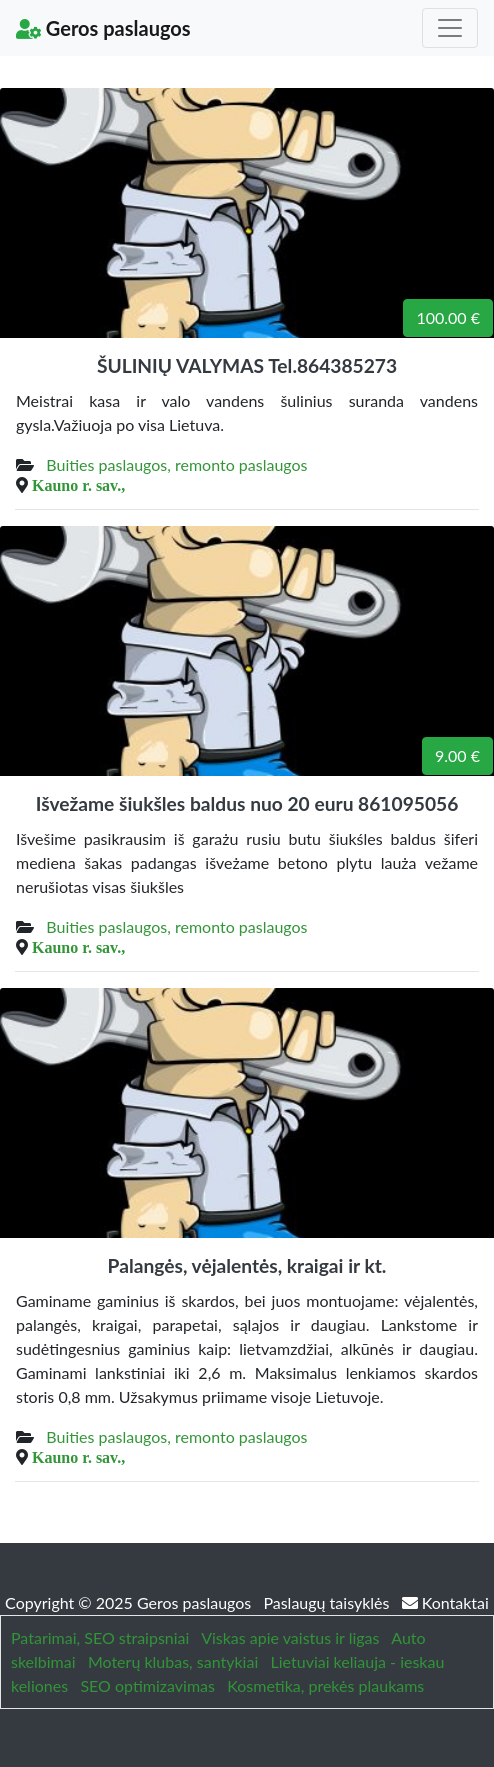  Describe the element at coordinates (78, 485) in the screenshot. I see `Kauno r. sav.,` at that location.